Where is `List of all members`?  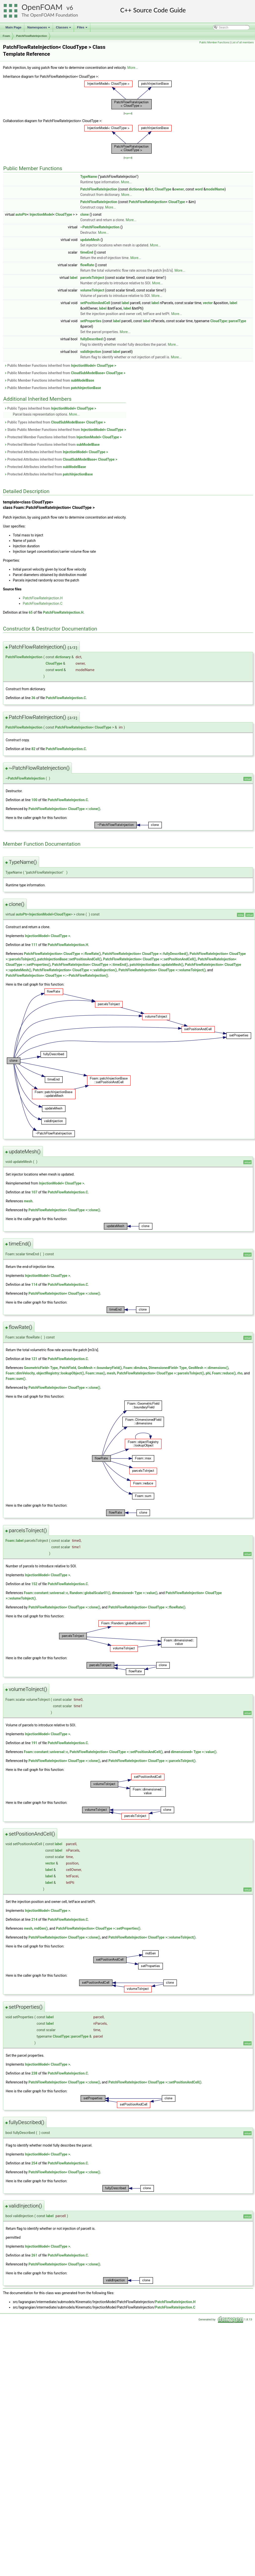
List of all members is located at coordinates (242, 42).